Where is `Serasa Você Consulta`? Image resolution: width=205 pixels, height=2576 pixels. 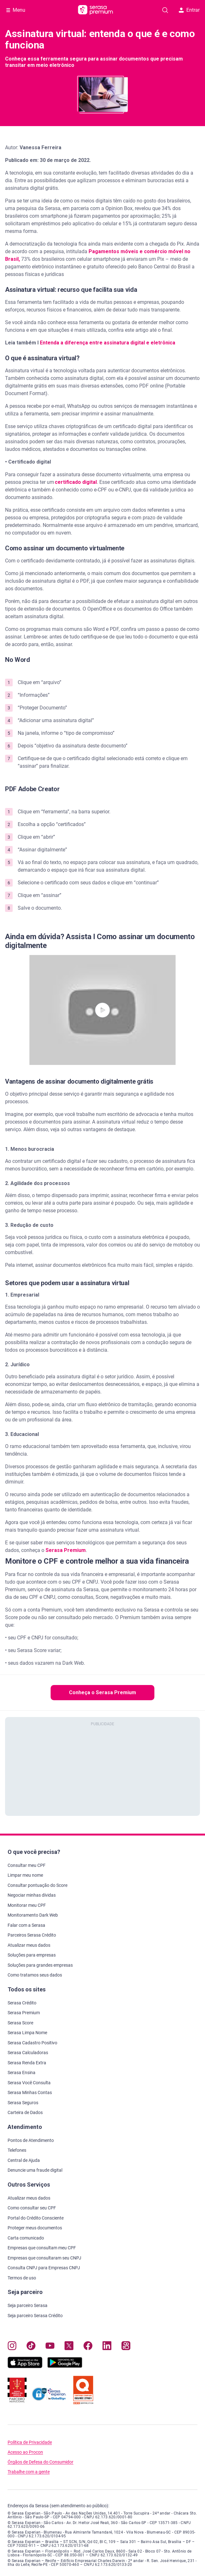
Serasa Você Consulta is located at coordinates (29, 2082).